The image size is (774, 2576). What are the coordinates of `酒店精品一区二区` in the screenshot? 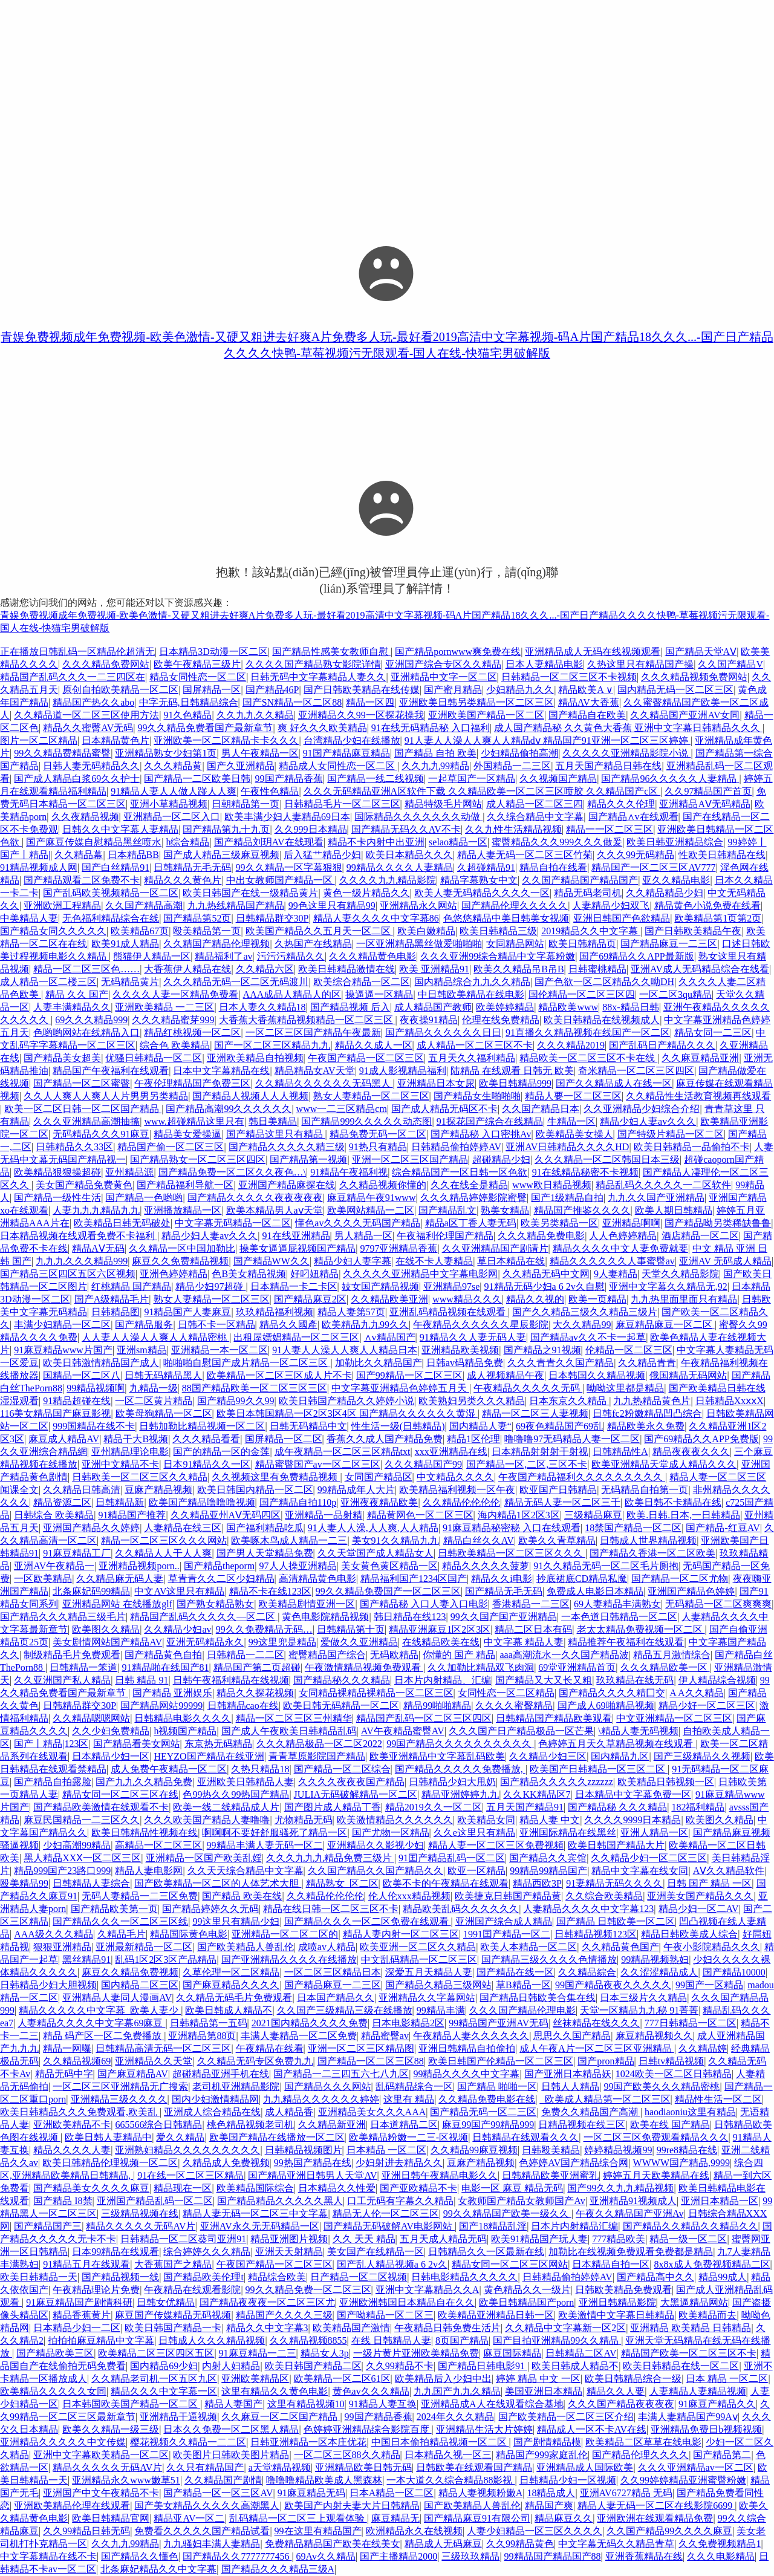 It's located at (700, 1236).